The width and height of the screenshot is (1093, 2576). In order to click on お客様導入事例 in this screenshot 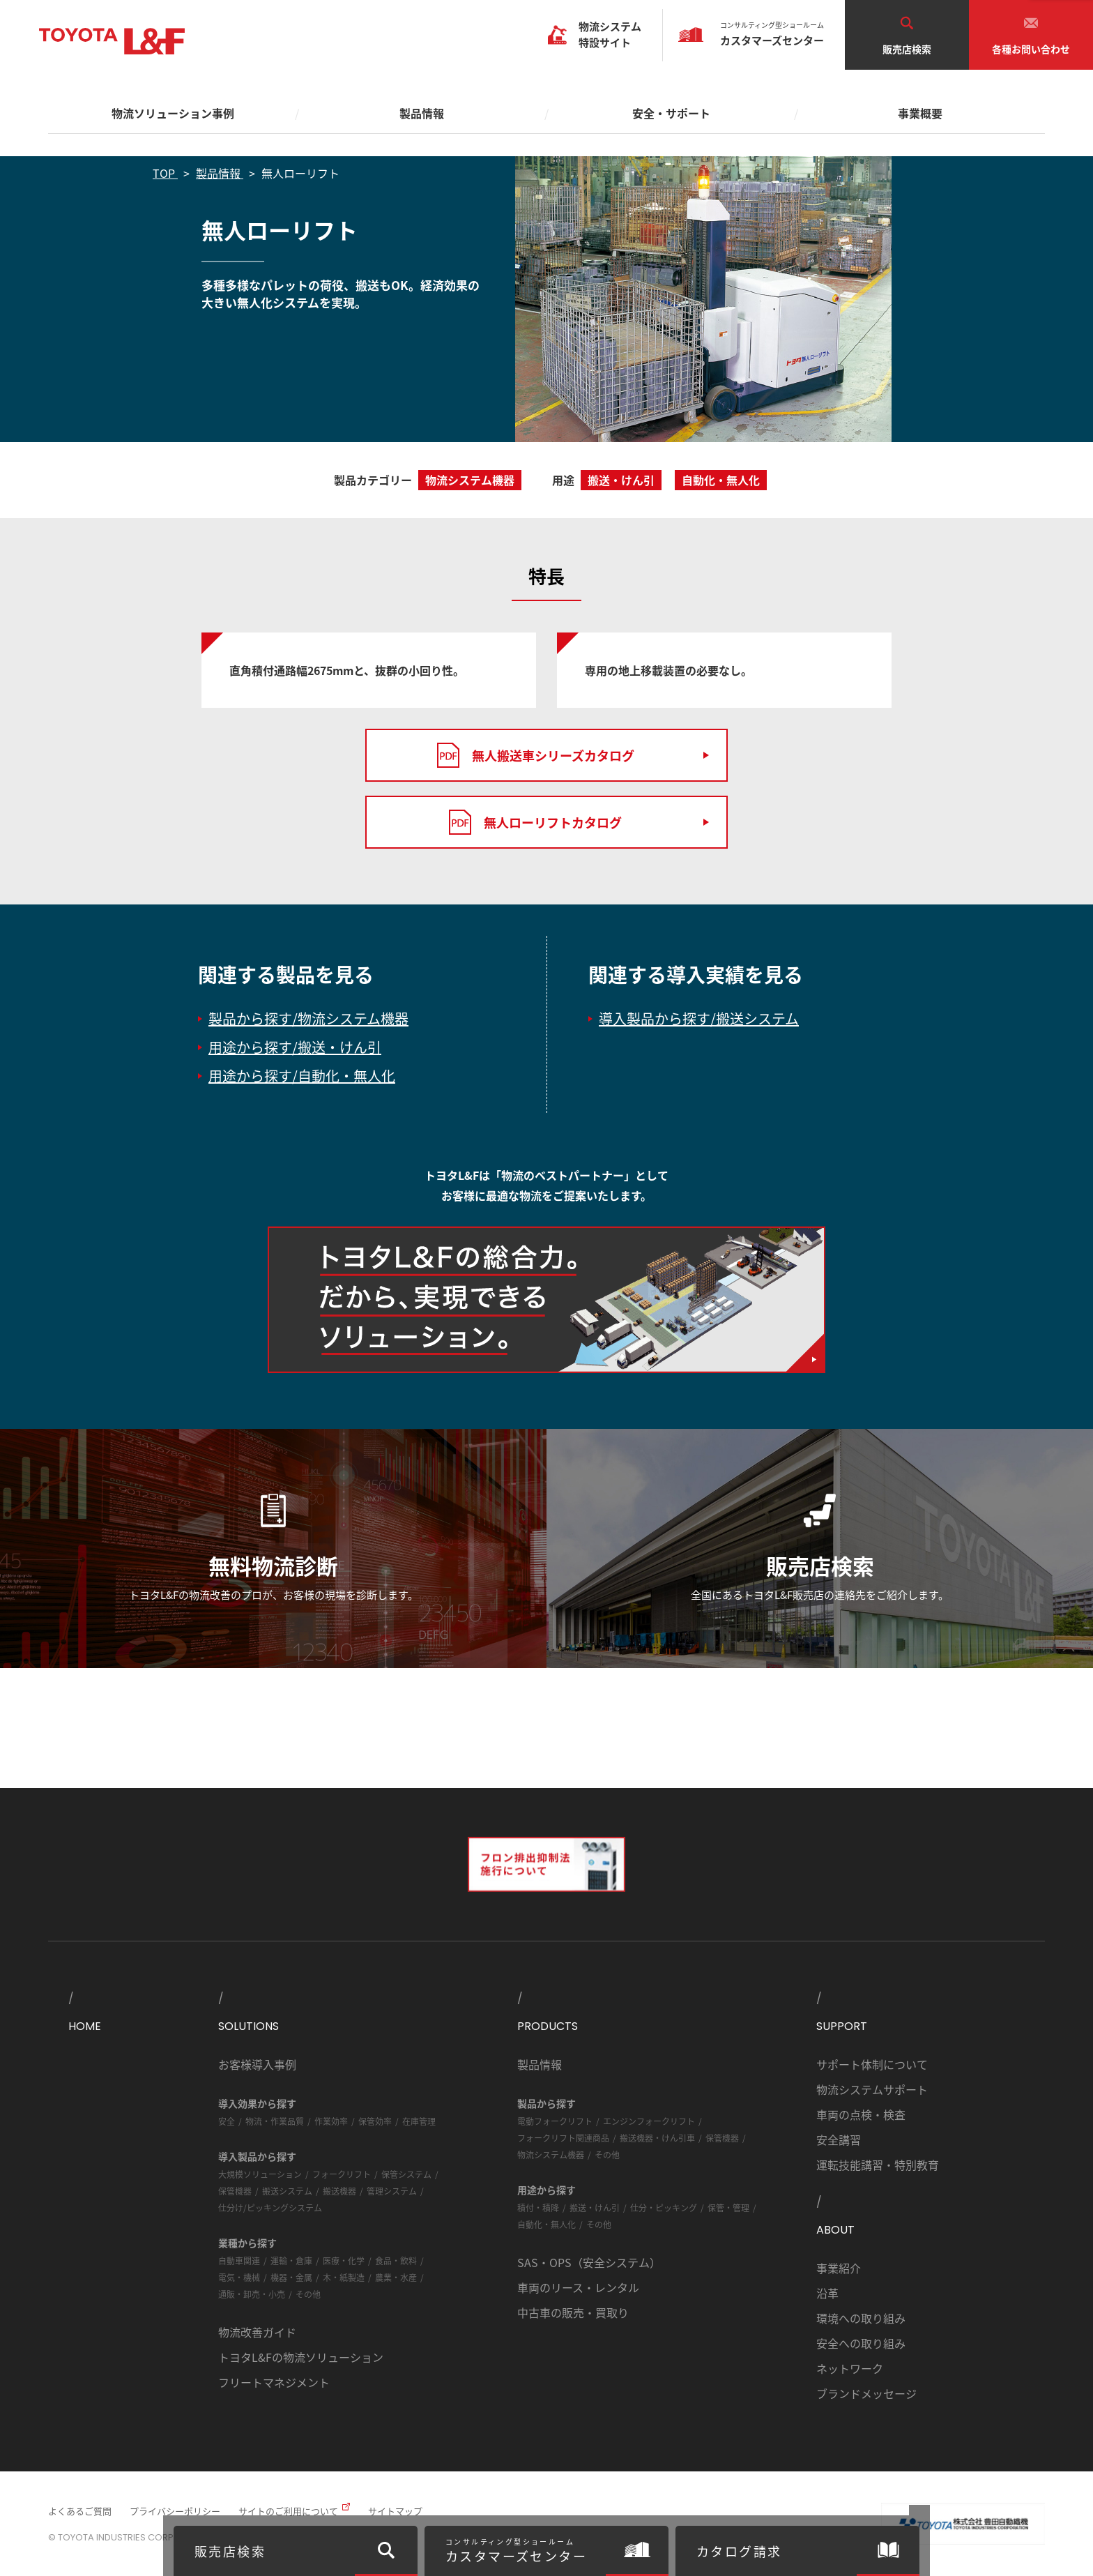, I will do `click(257, 2064)`.